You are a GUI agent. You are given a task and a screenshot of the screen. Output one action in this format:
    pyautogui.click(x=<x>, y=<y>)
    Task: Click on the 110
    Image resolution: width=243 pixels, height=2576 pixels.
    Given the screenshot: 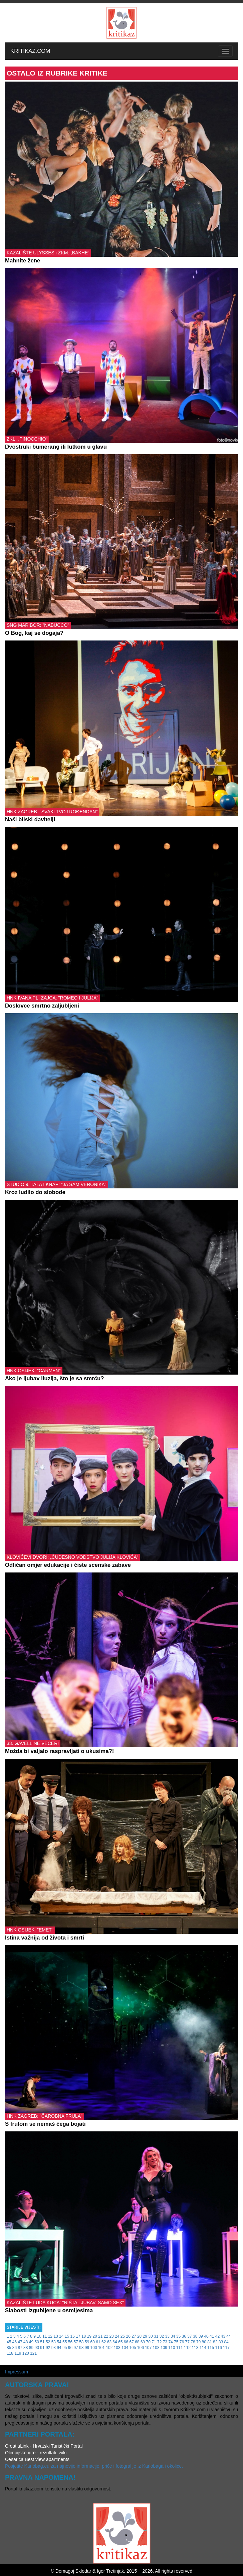 What is the action you would take?
    pyautogui.click(x=171, y=2347)
    